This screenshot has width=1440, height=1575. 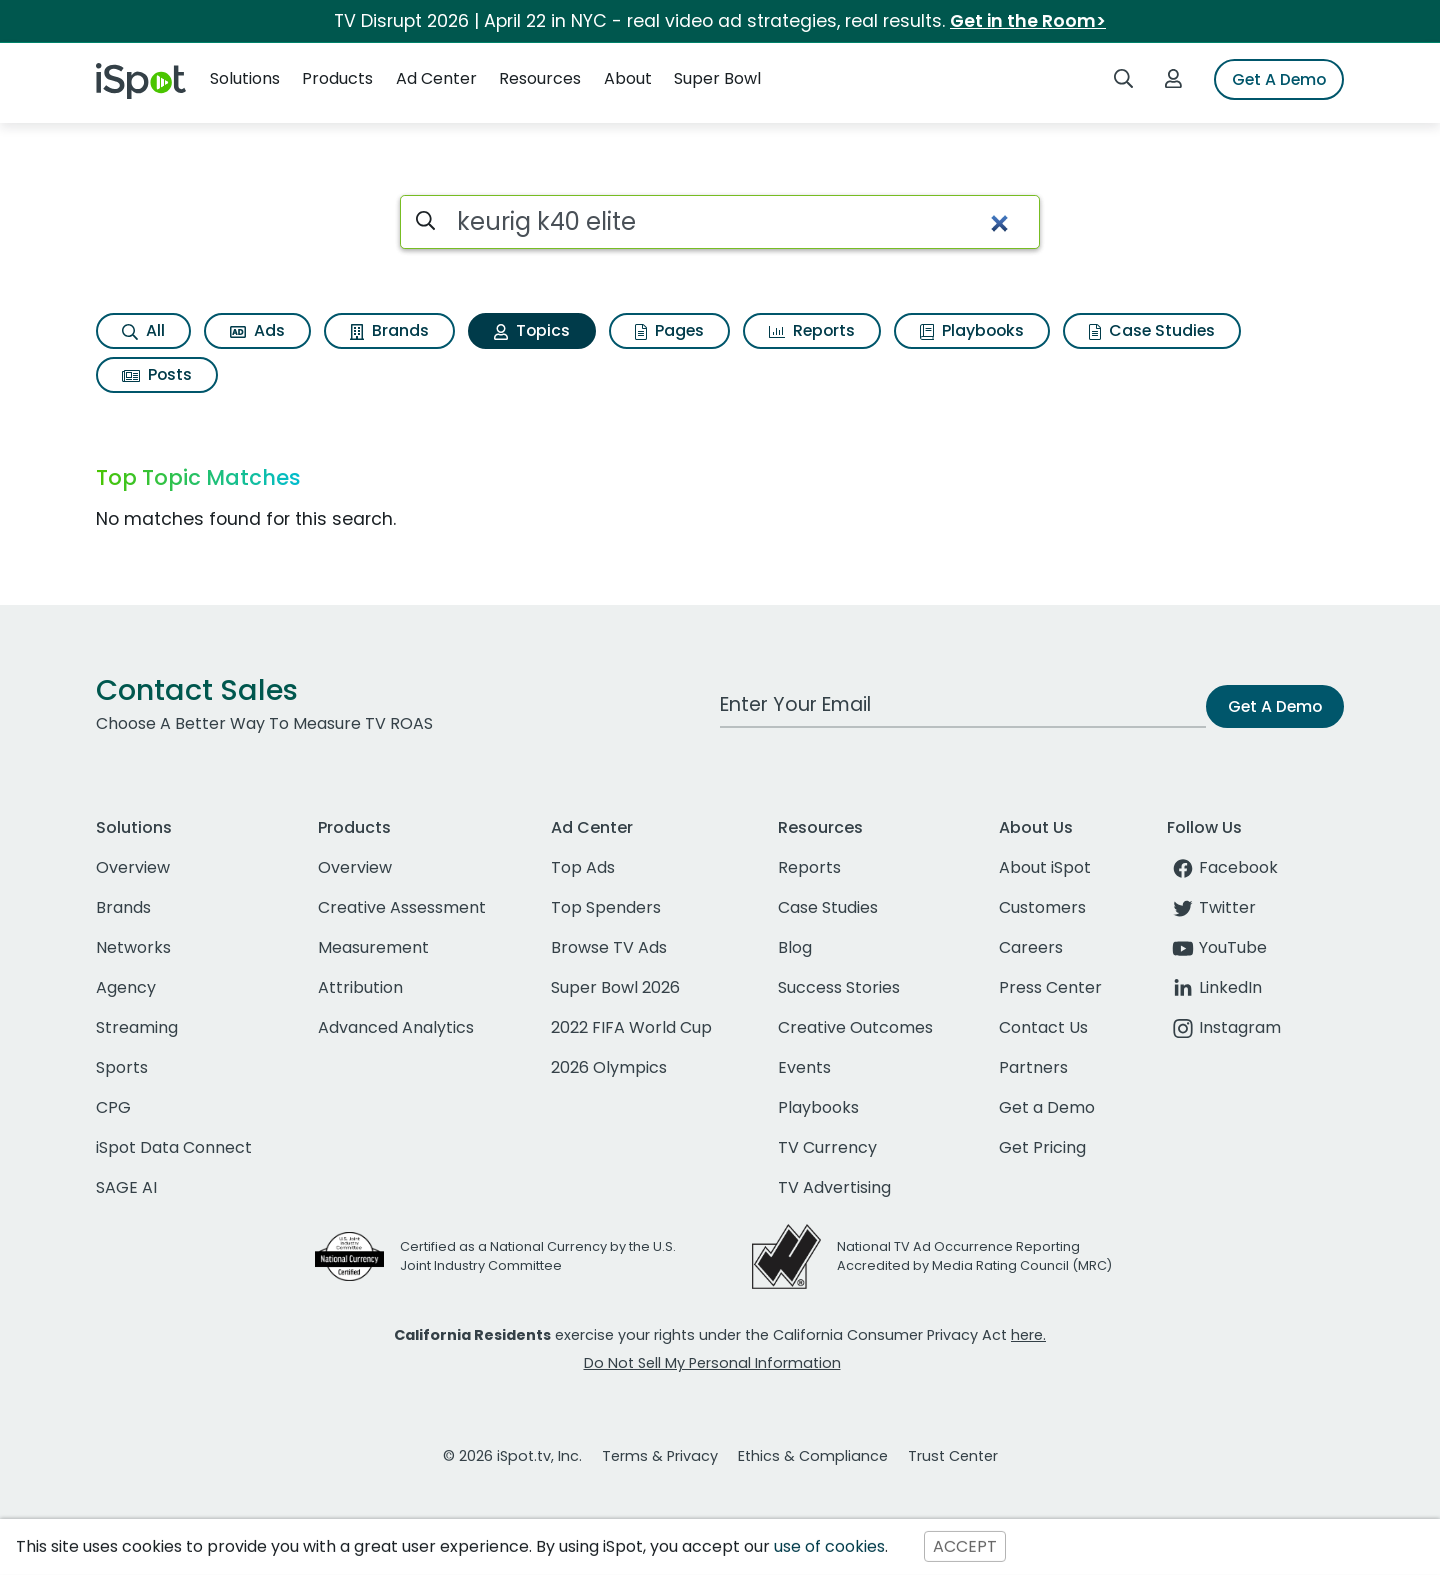 What do you see at coordinates (133, 947) in the screenshot?
I see `Networks` at bounding box center [133, 947].